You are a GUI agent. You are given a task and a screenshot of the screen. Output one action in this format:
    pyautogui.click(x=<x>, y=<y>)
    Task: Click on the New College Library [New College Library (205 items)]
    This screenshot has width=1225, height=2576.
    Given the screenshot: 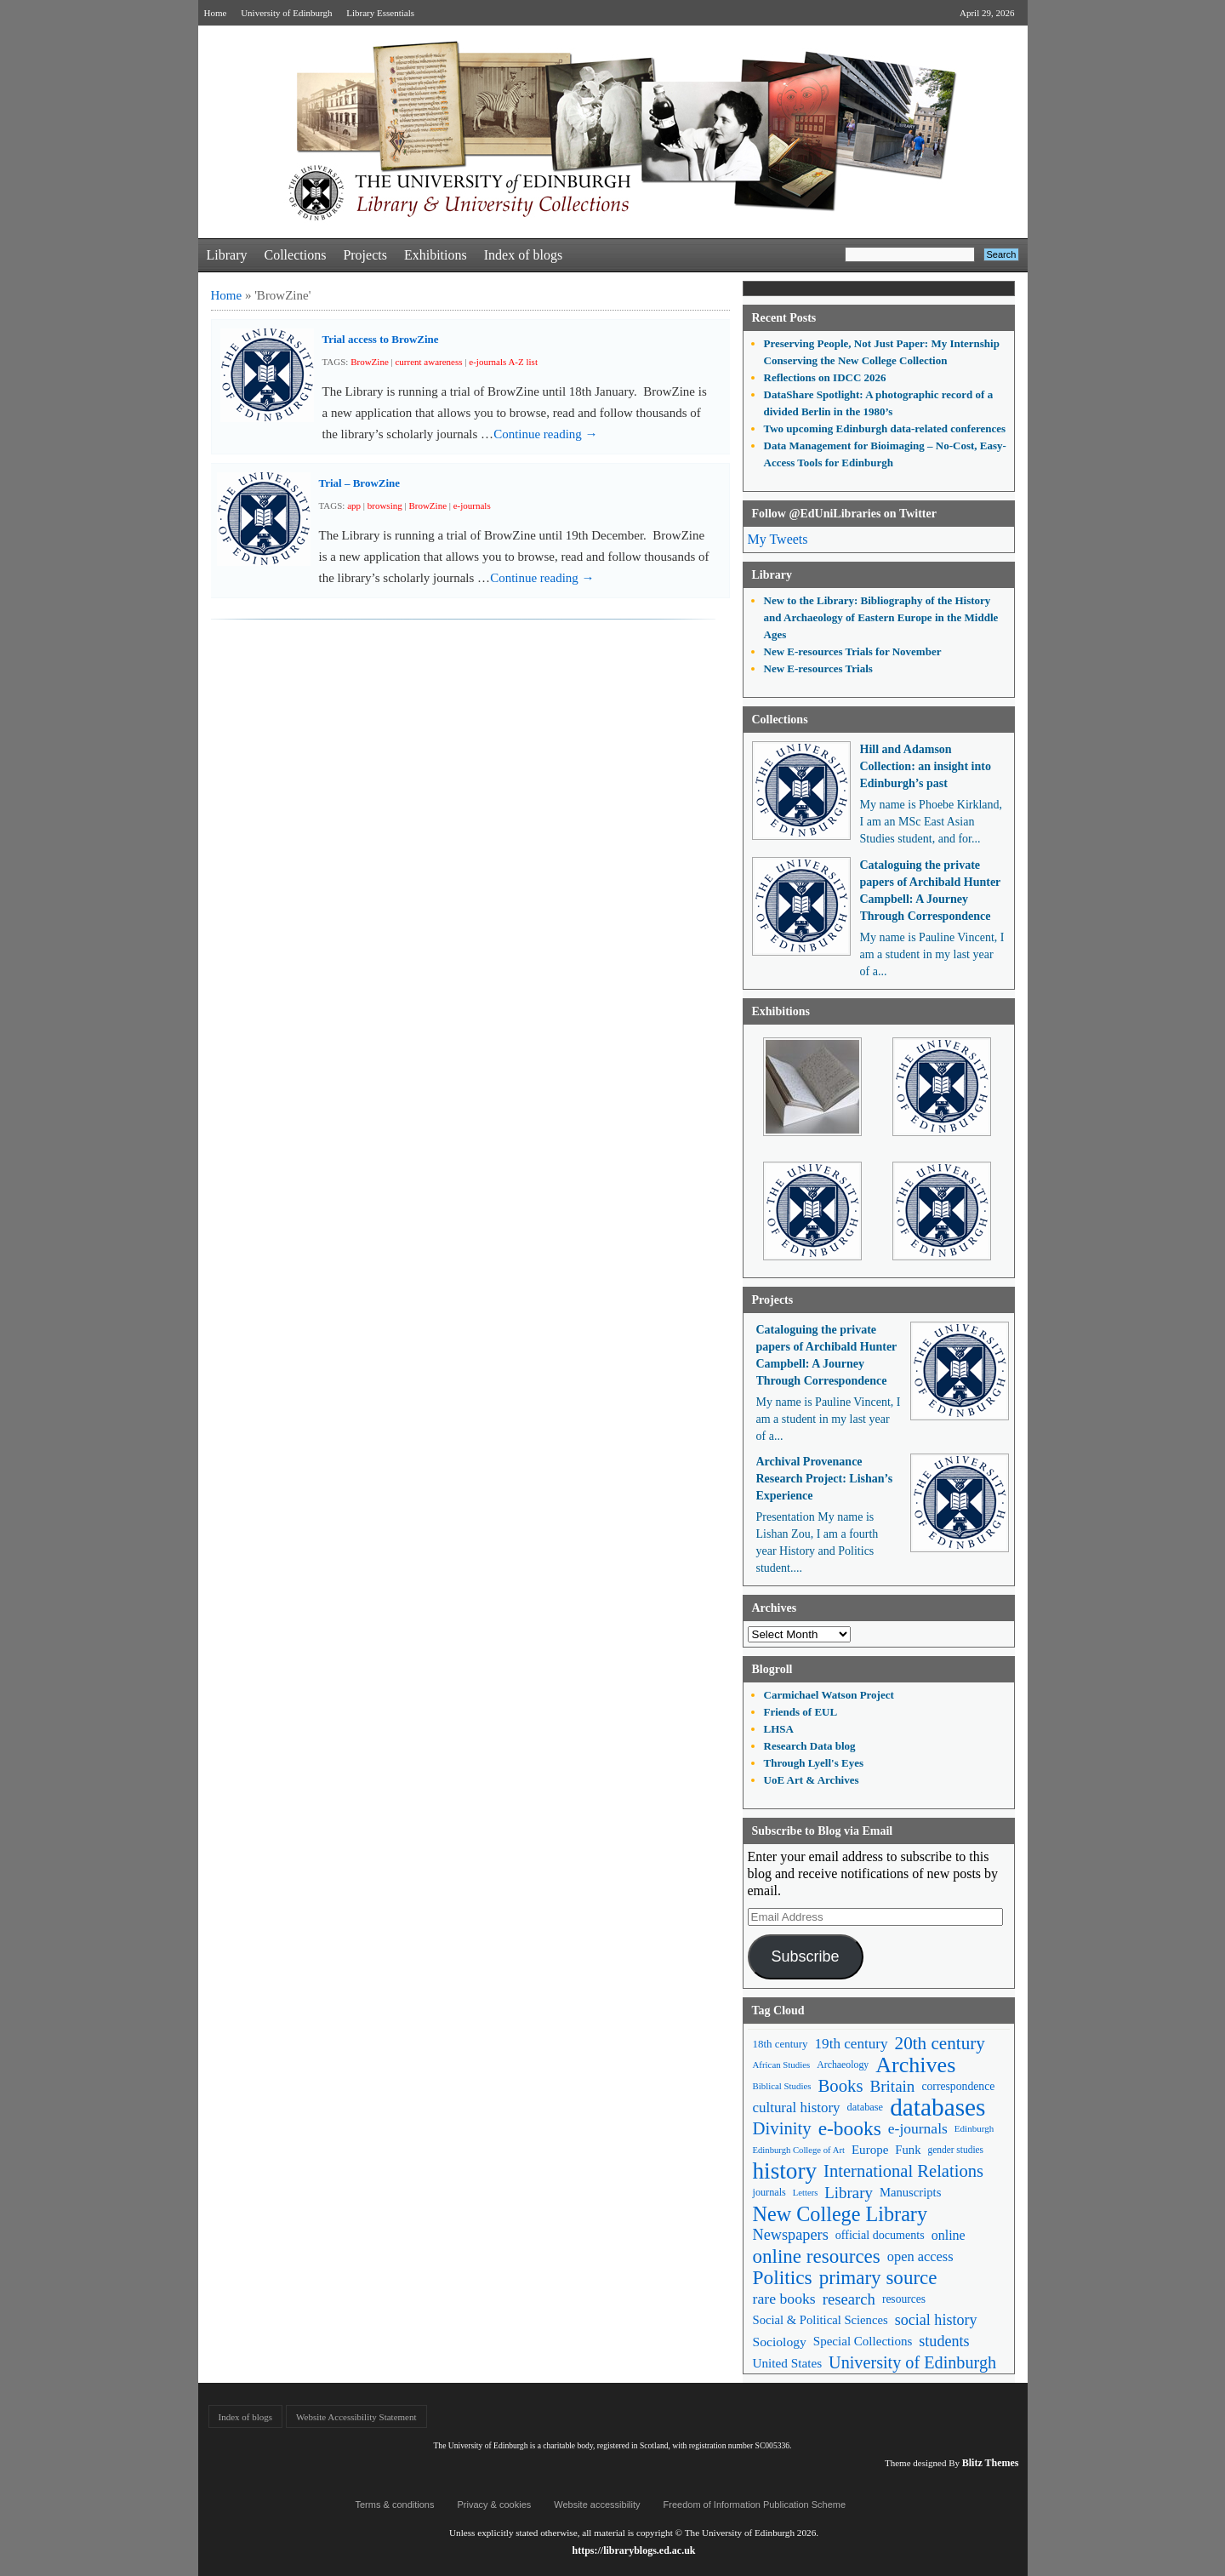 What is the action you would take?
    pyautogui.click(x=840, y=2214)
    